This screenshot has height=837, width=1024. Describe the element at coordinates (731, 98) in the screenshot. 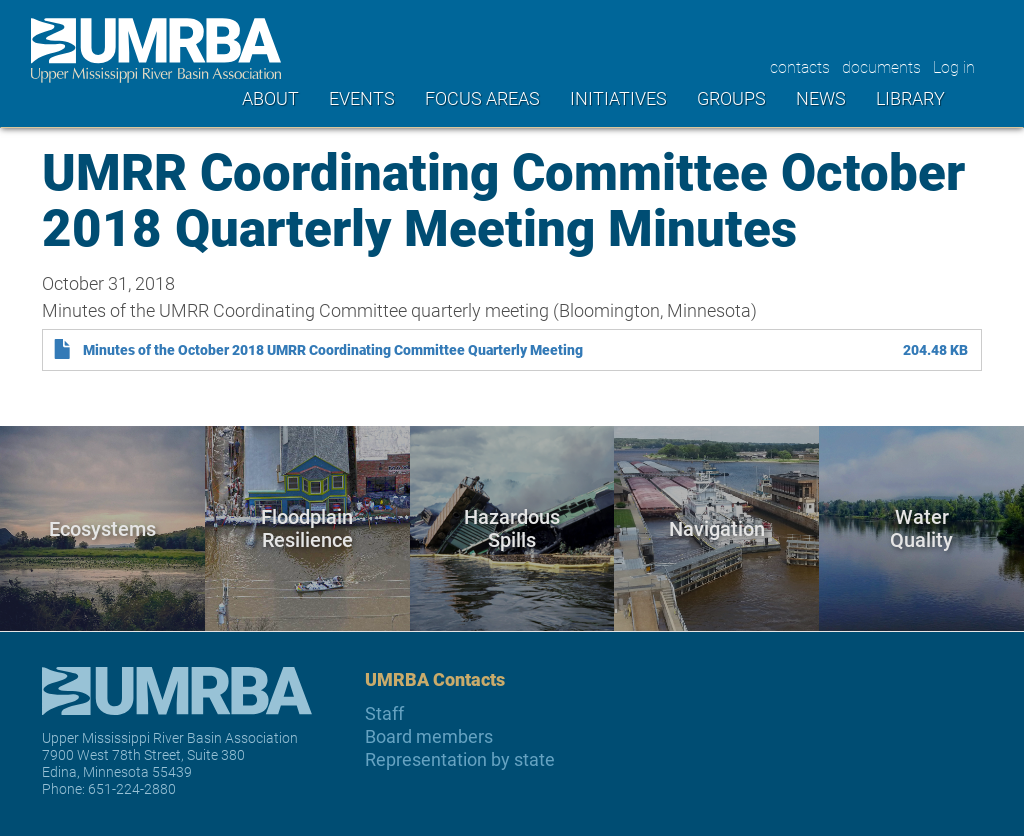

I see `Groups` at that location.